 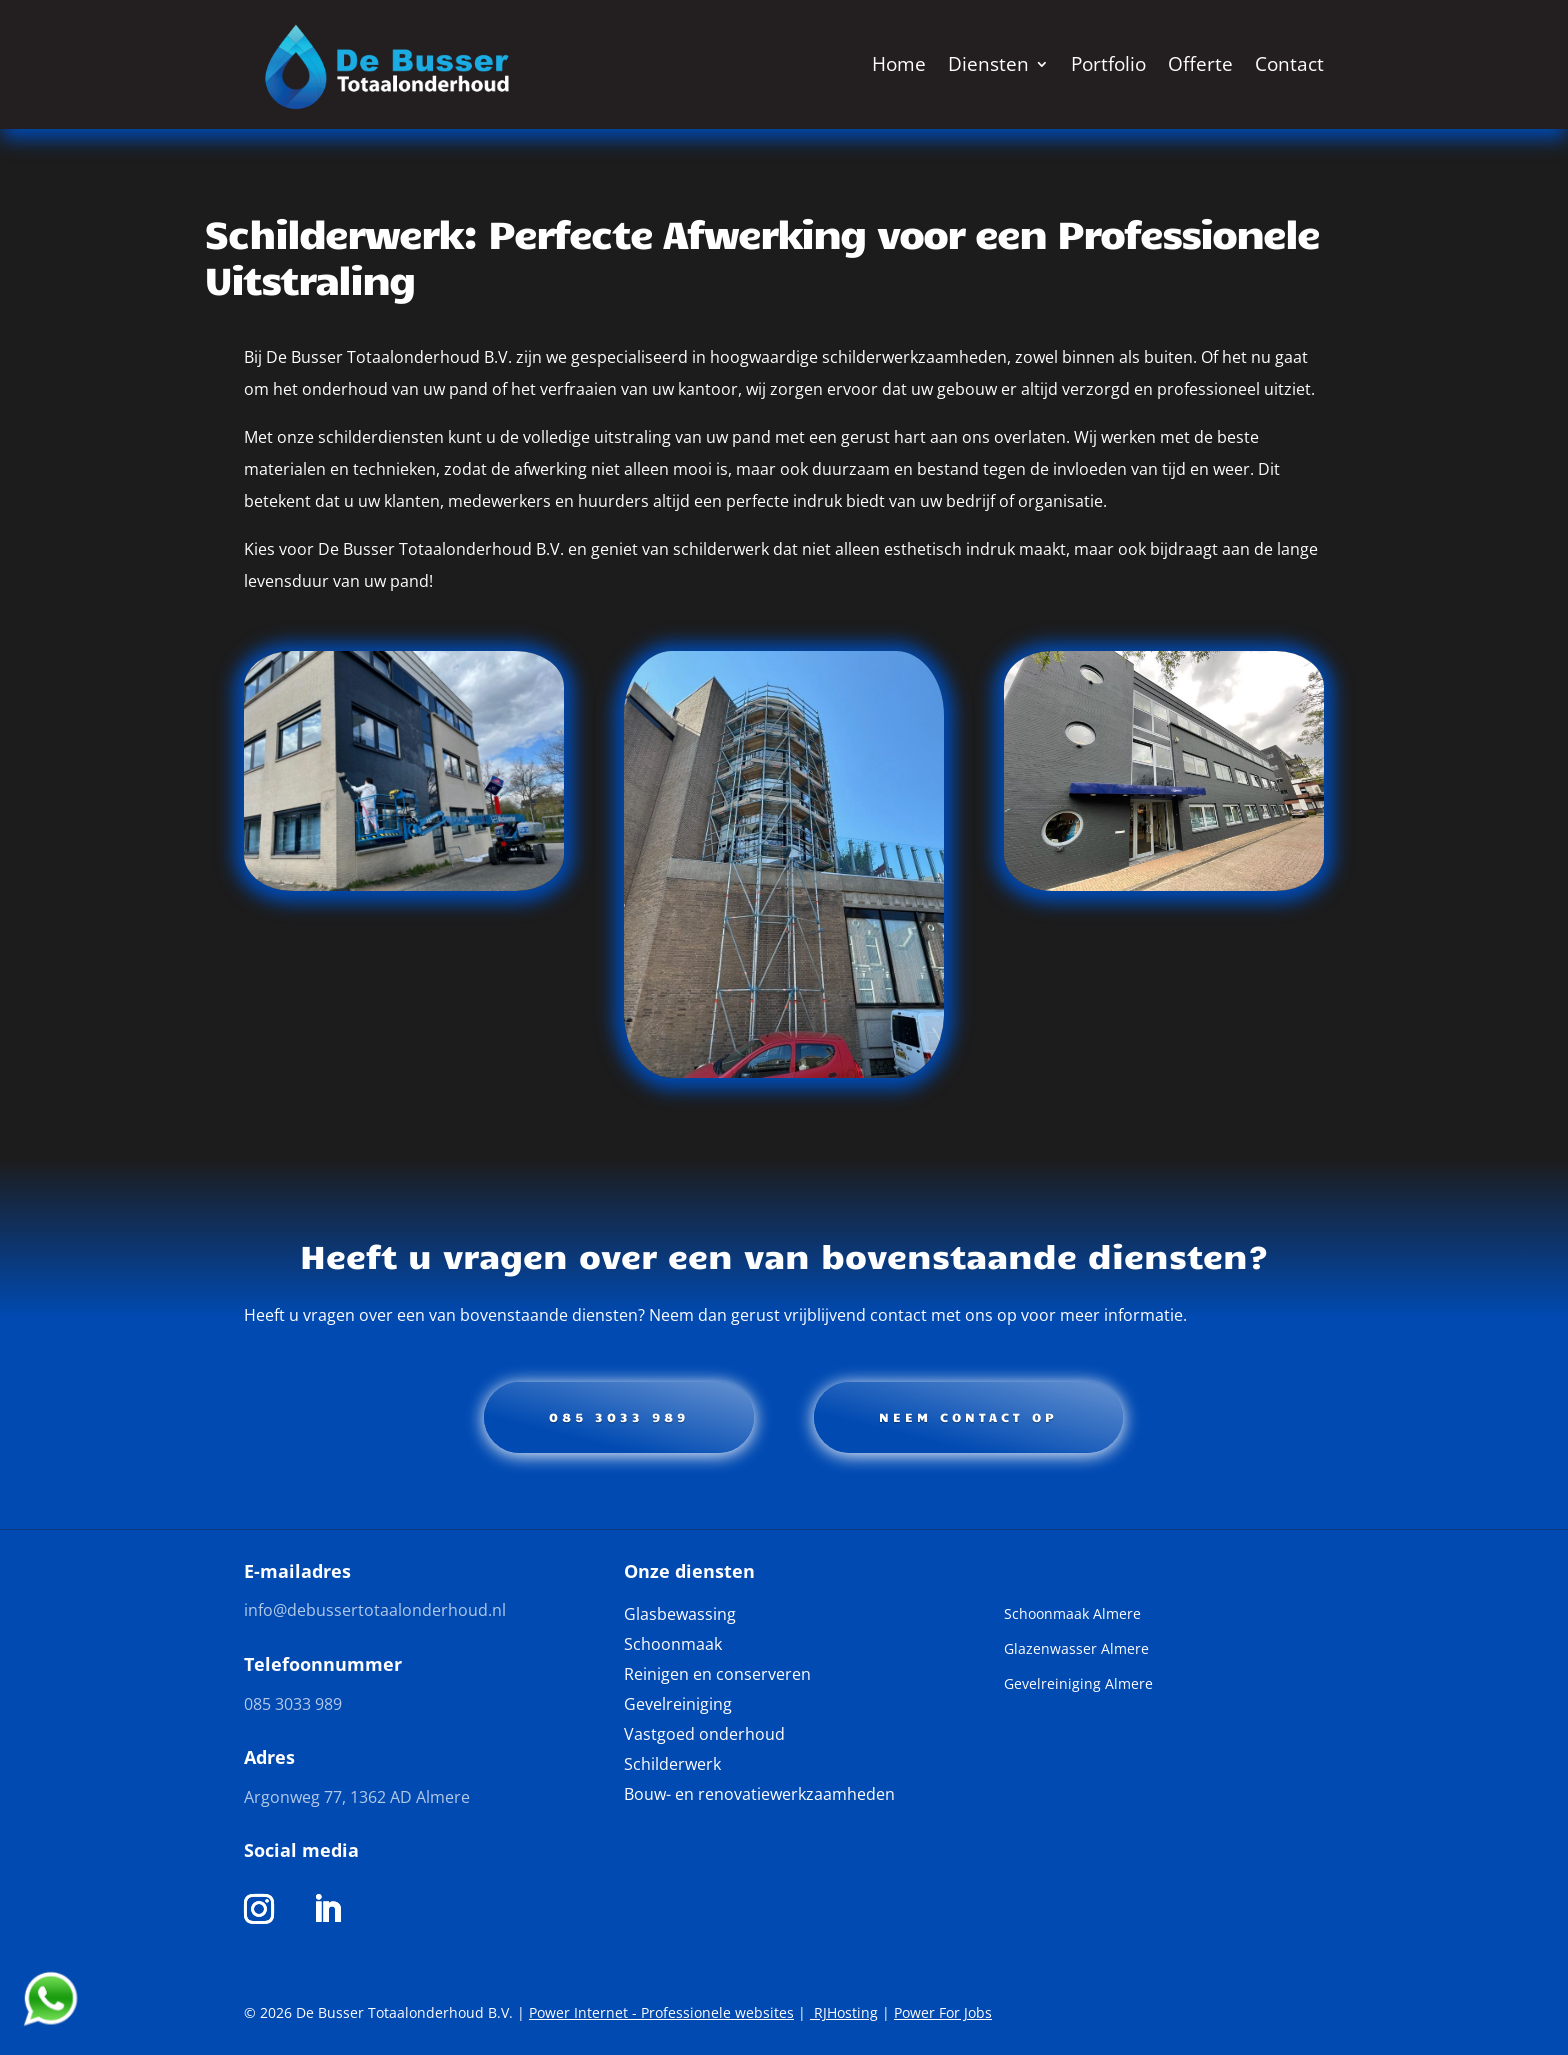 What do you see at coordinates (680, 1616) in the screenshot?
I see `Glasbewassing` at bounding box center [680, 1616].